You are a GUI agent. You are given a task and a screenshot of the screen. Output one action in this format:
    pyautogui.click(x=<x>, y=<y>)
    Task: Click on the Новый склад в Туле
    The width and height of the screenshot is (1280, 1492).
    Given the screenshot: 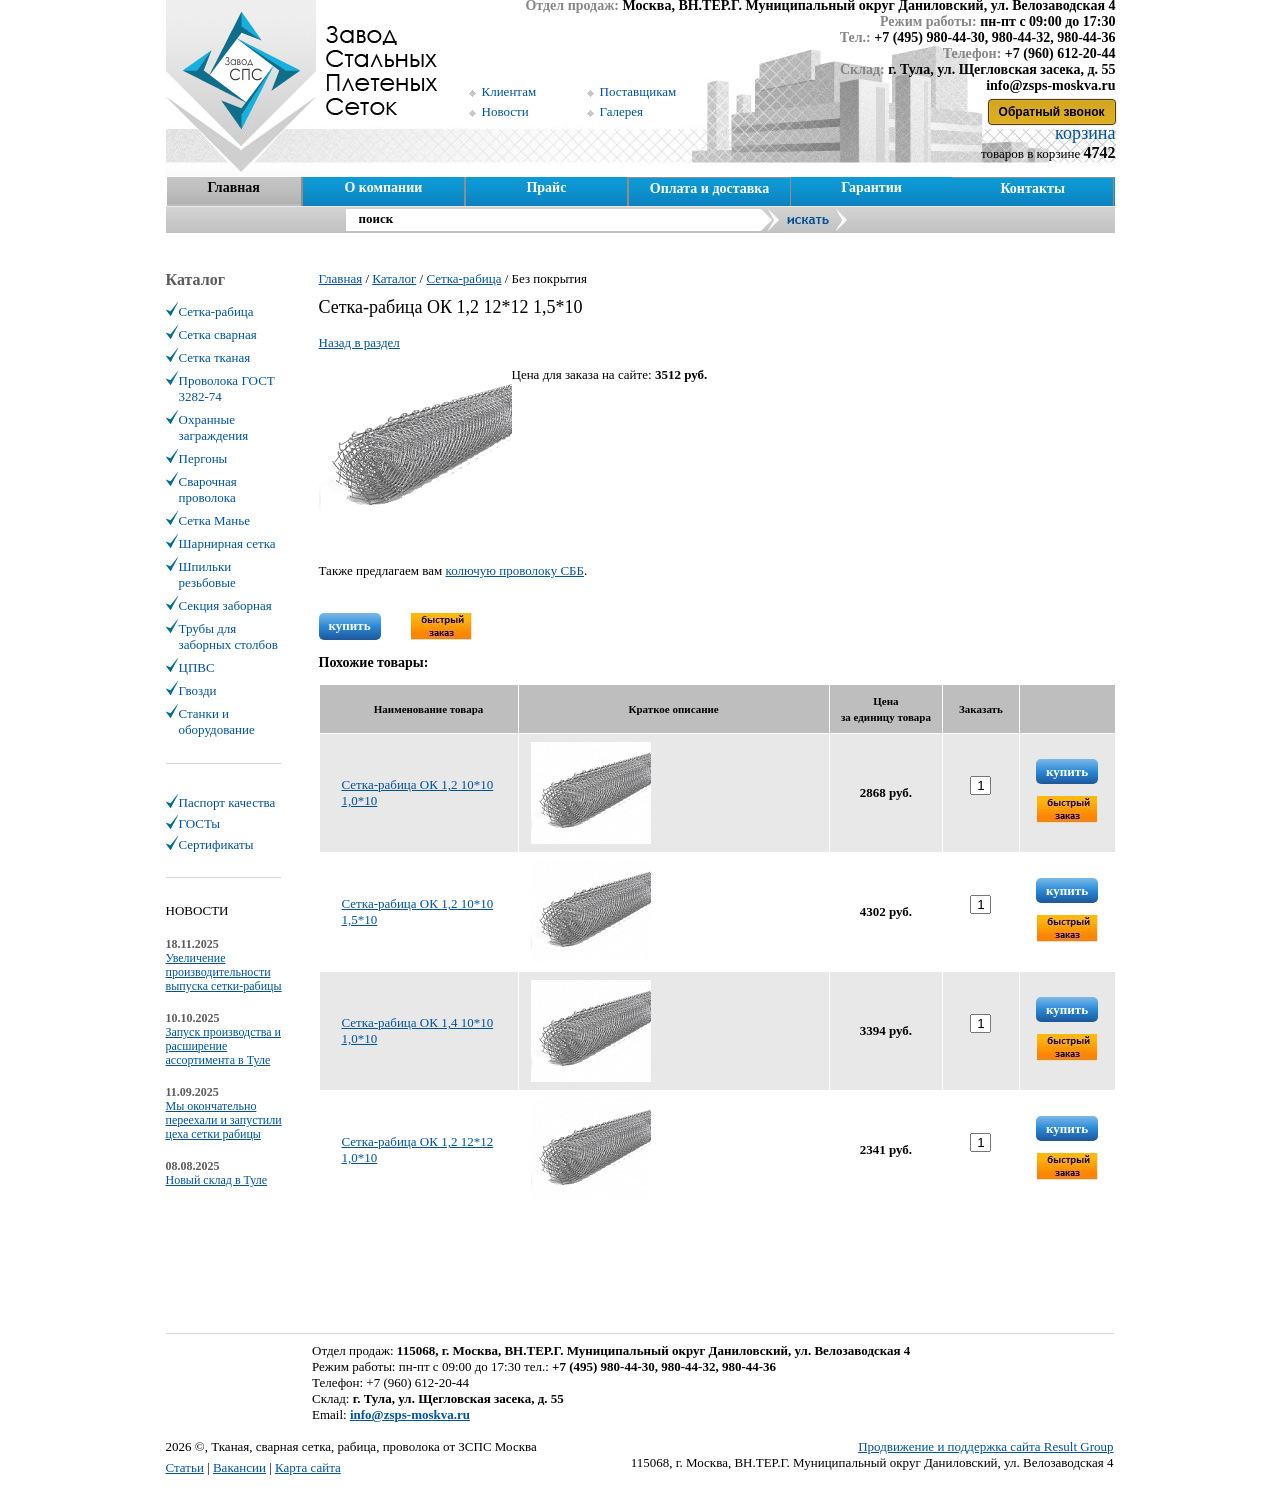 What is the action you would take?
    pyautogui.click(x=217, y=1180)
    